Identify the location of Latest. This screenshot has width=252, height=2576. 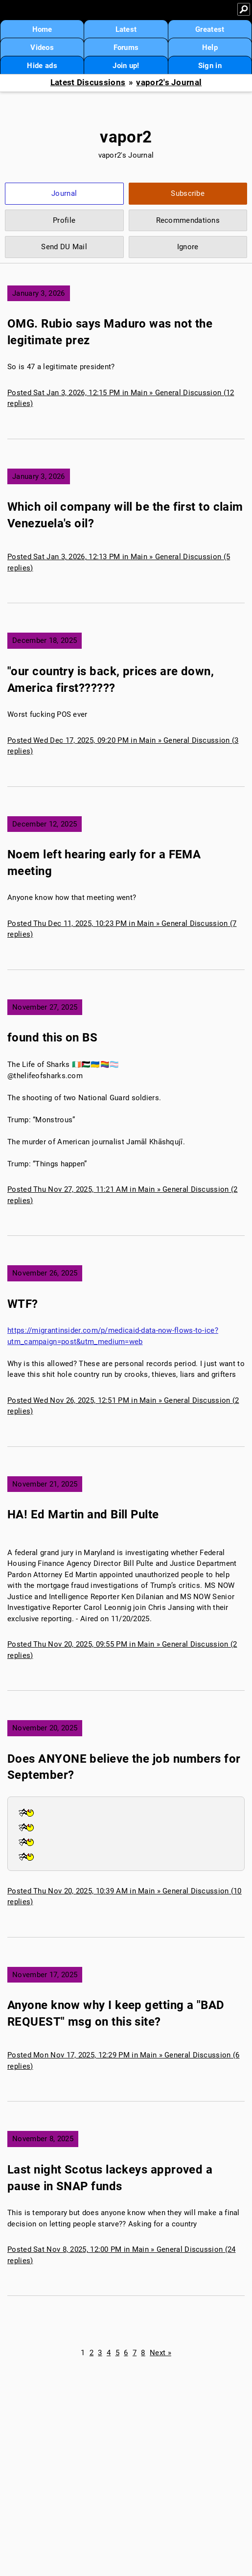
(126, 29).